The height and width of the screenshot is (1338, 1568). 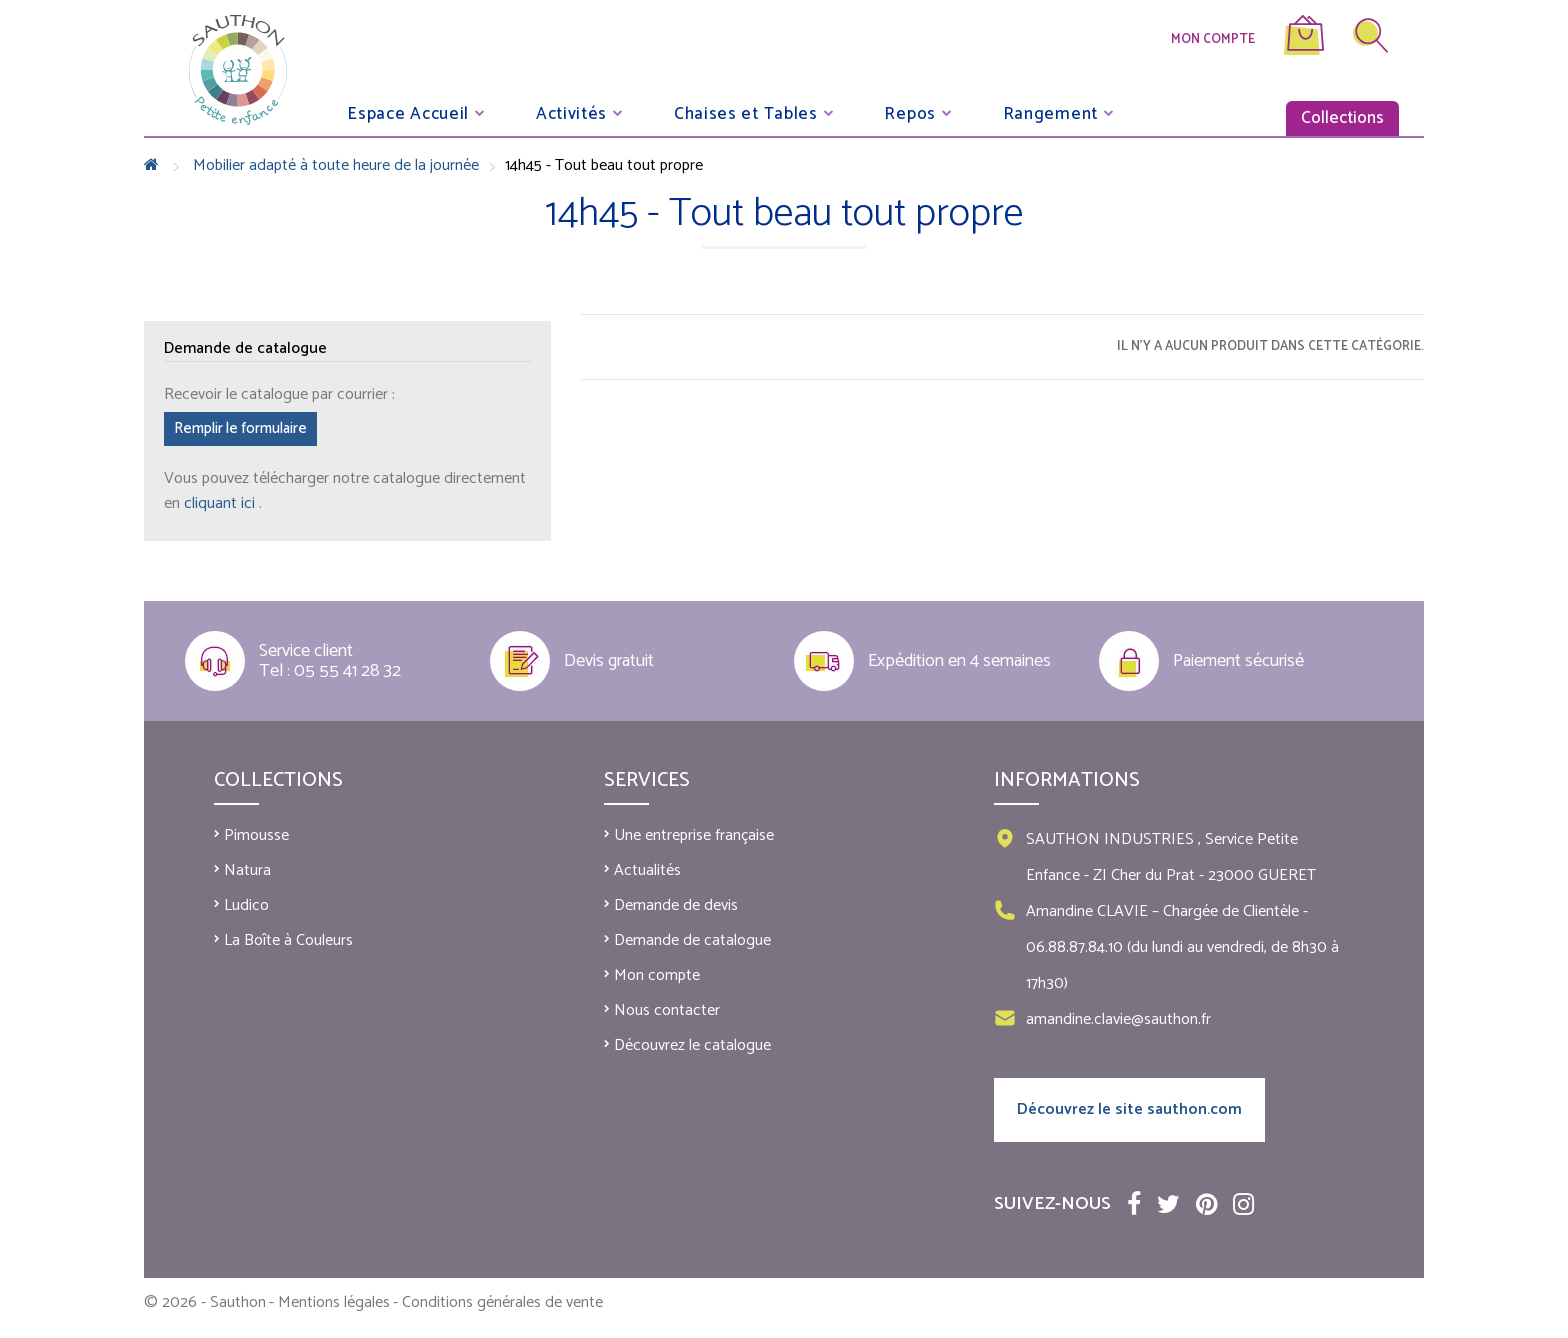 I want to click on Activités, so click(x=571, y=113).